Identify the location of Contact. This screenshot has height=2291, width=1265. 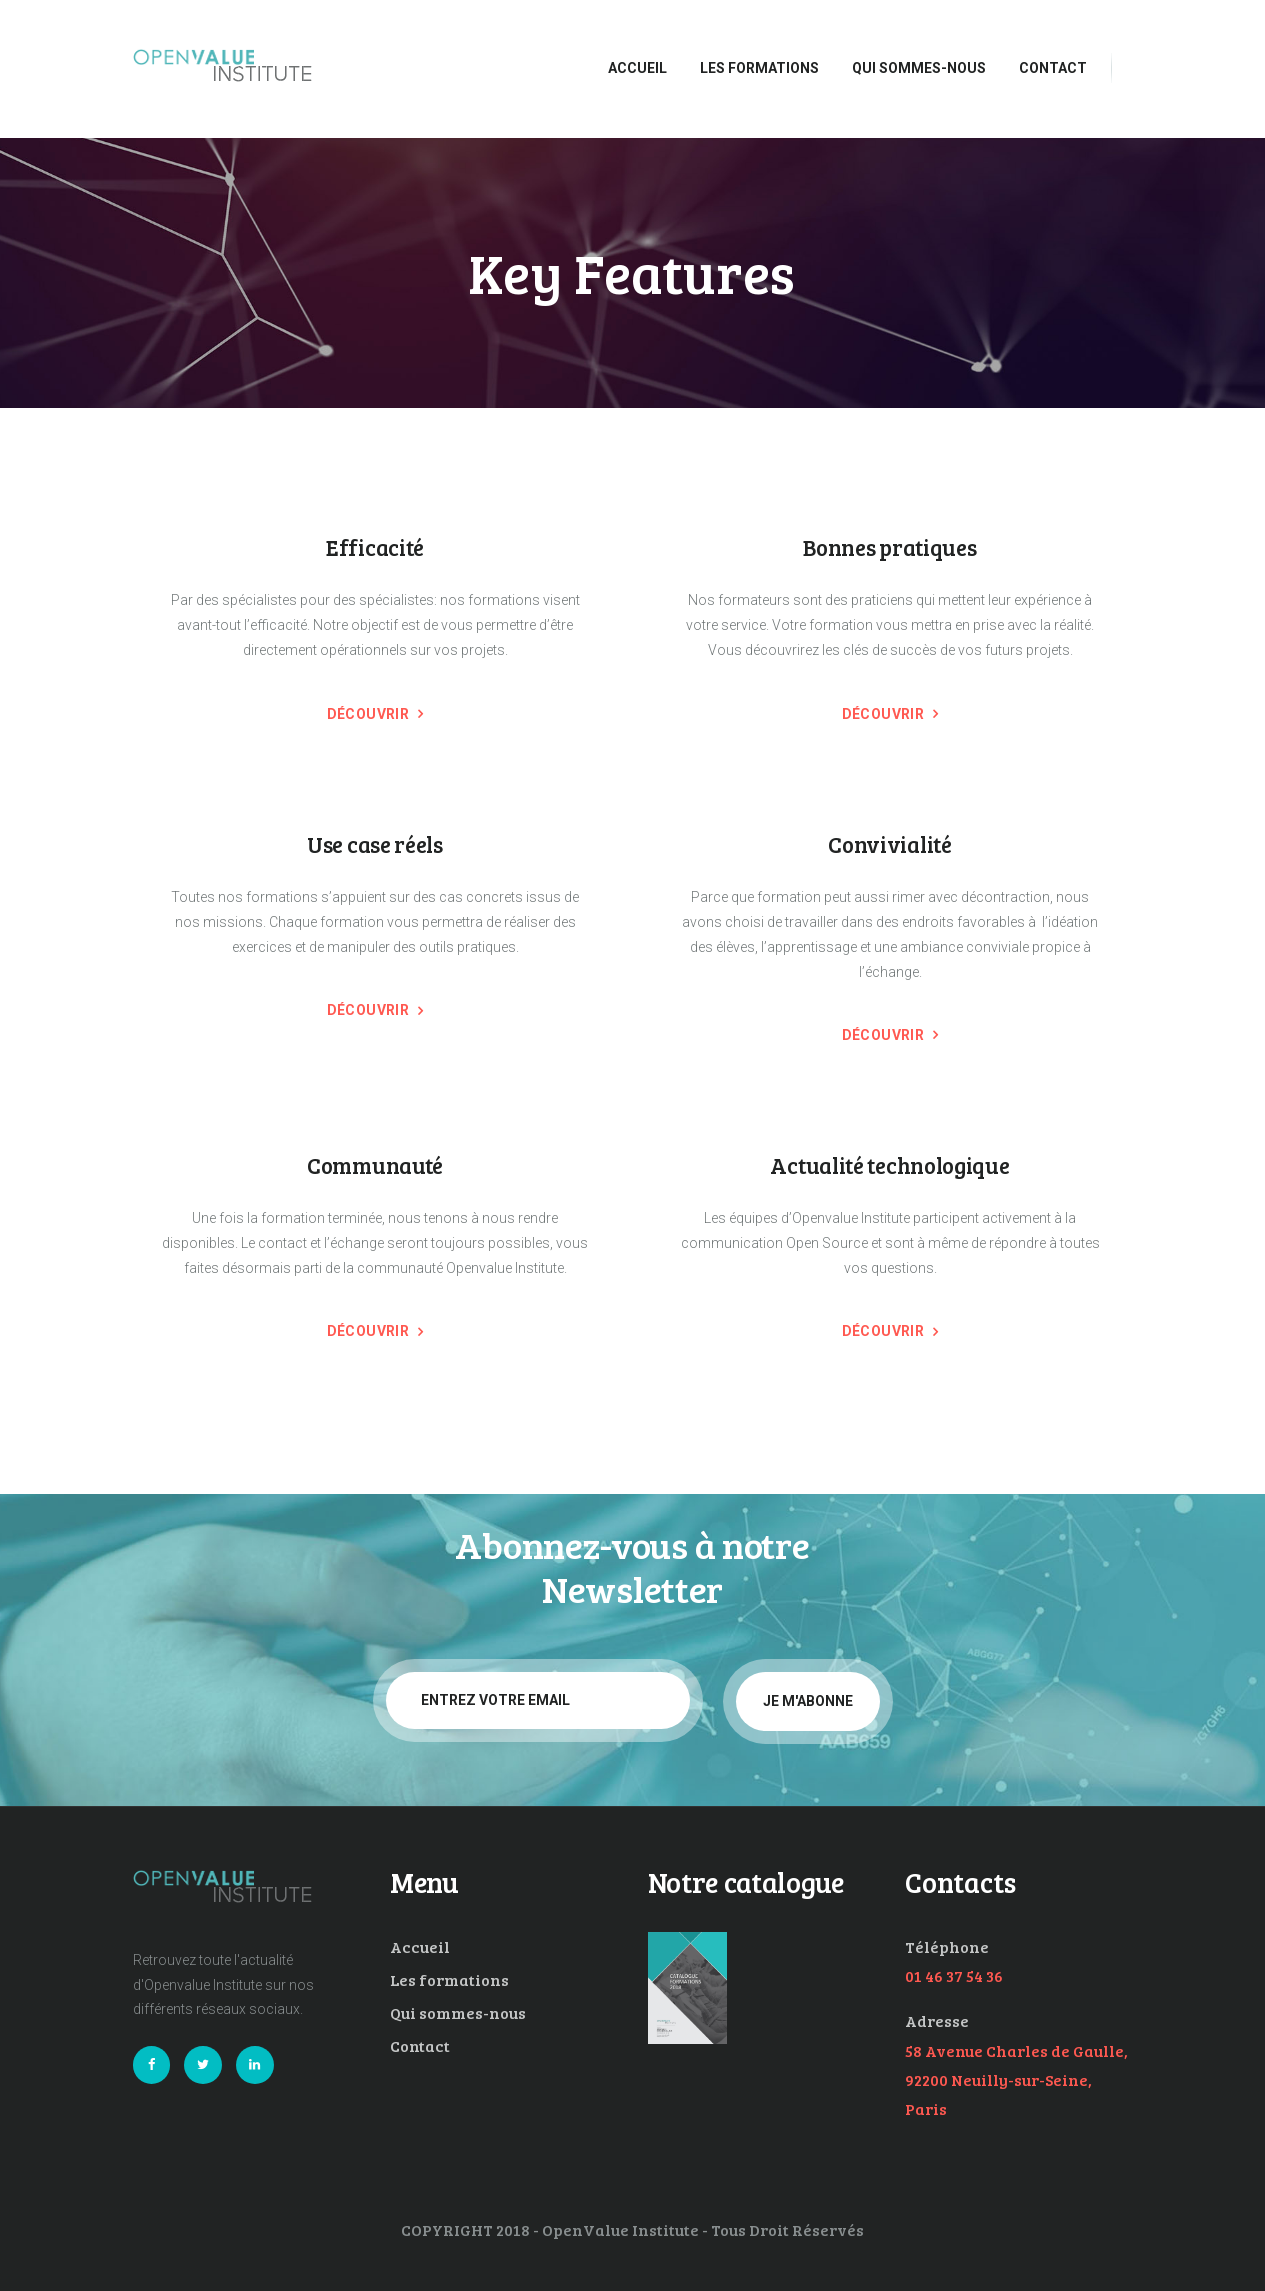
(420, 2045).